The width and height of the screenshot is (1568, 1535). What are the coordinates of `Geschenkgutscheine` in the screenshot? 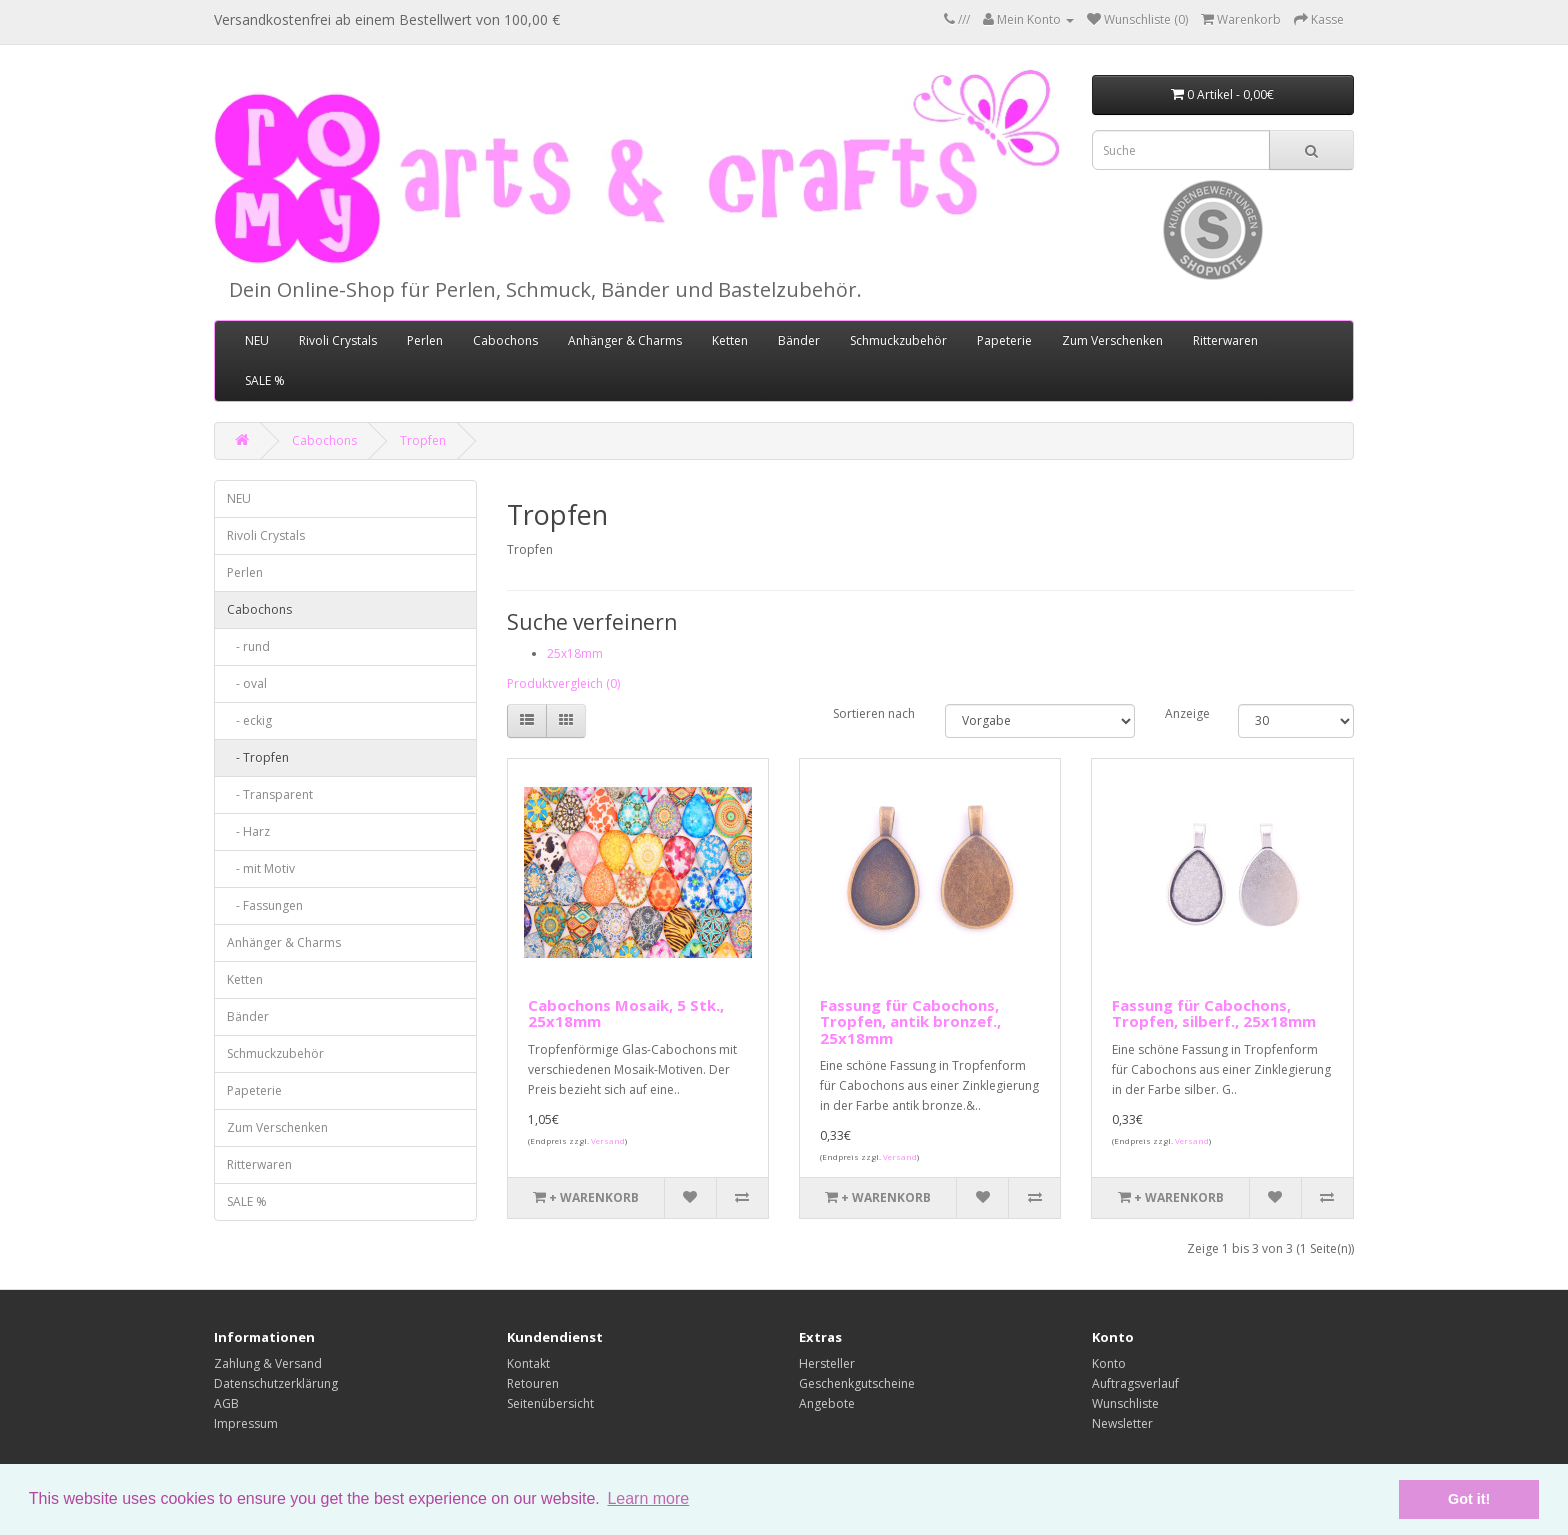 It's located at (857, 1383).